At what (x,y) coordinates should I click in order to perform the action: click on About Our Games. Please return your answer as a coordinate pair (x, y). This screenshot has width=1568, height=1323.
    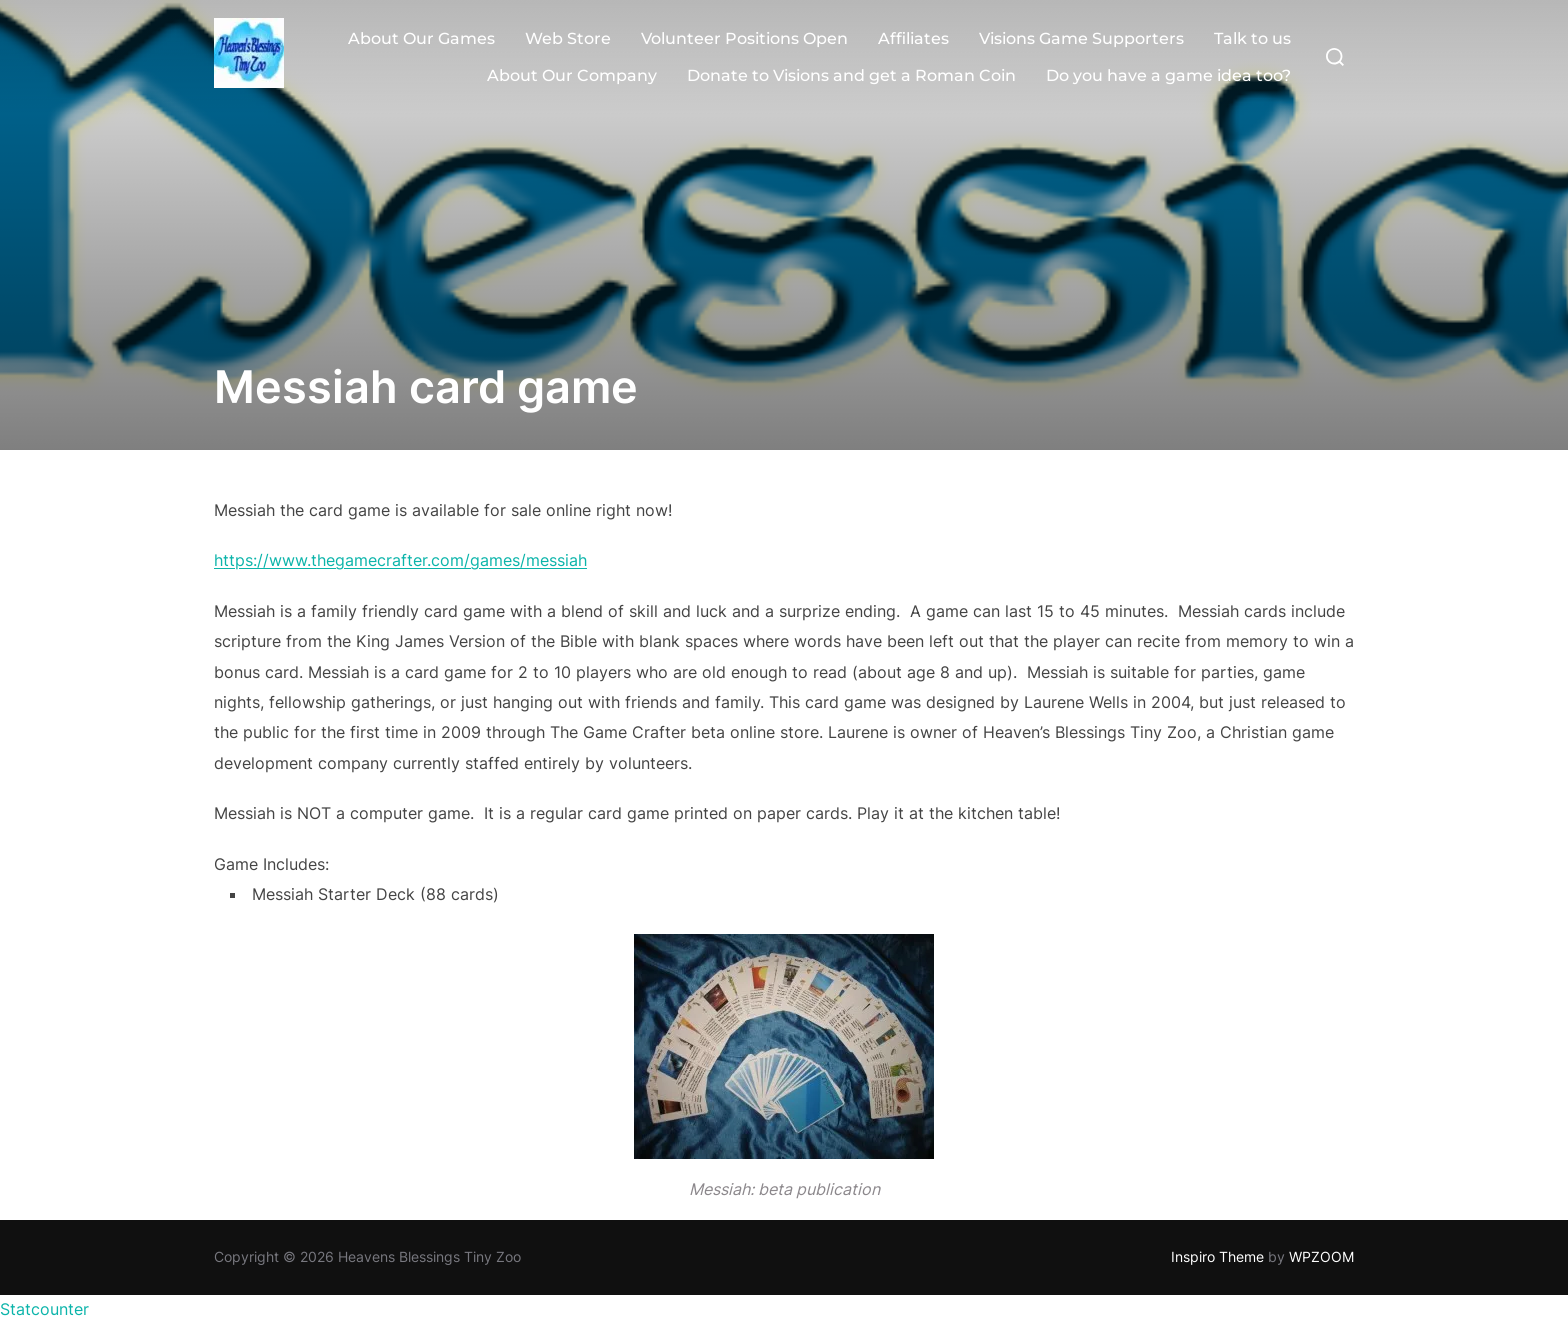
    Looking at the image, I should click on (421, 38).